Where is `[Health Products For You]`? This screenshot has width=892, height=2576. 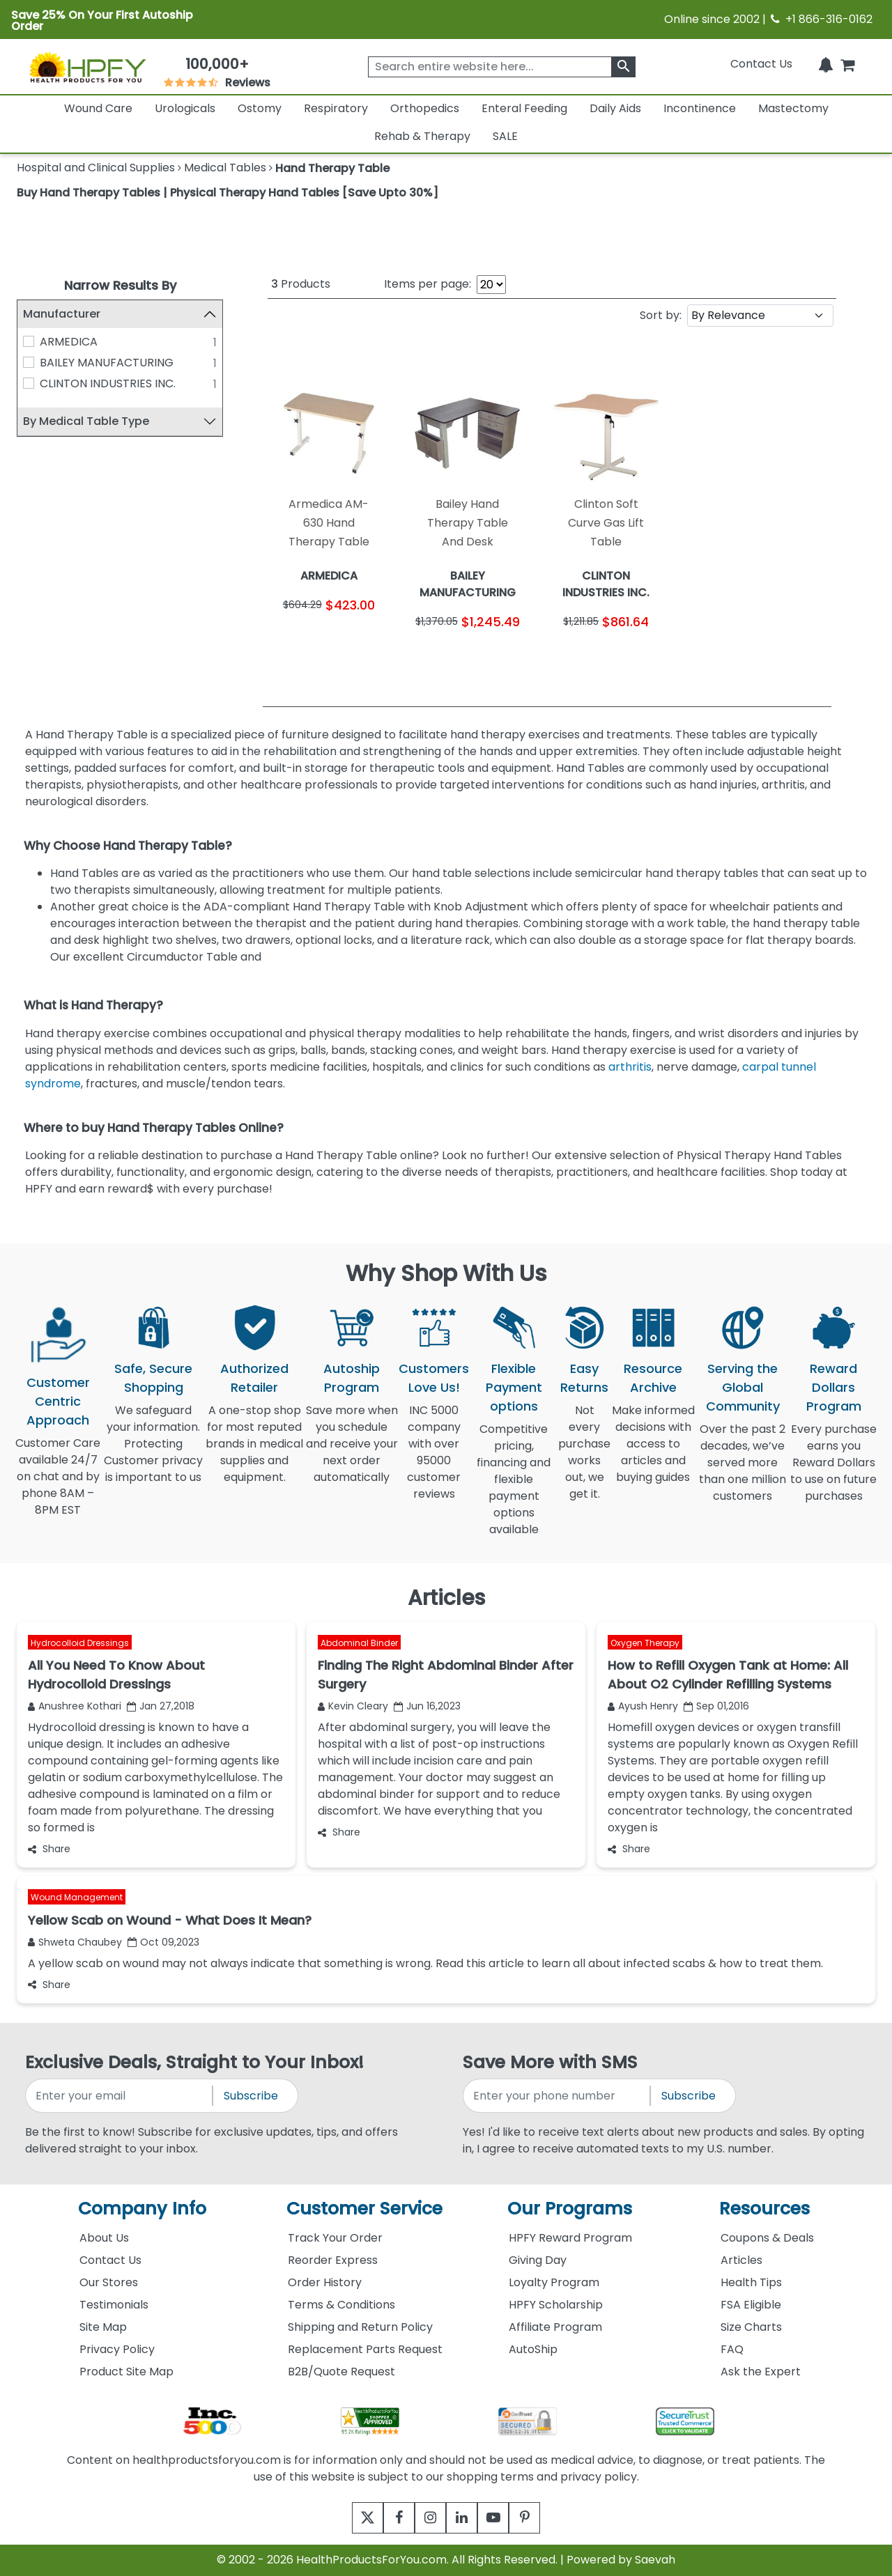
[Health Products For You] is located at coordinates (87, 67).